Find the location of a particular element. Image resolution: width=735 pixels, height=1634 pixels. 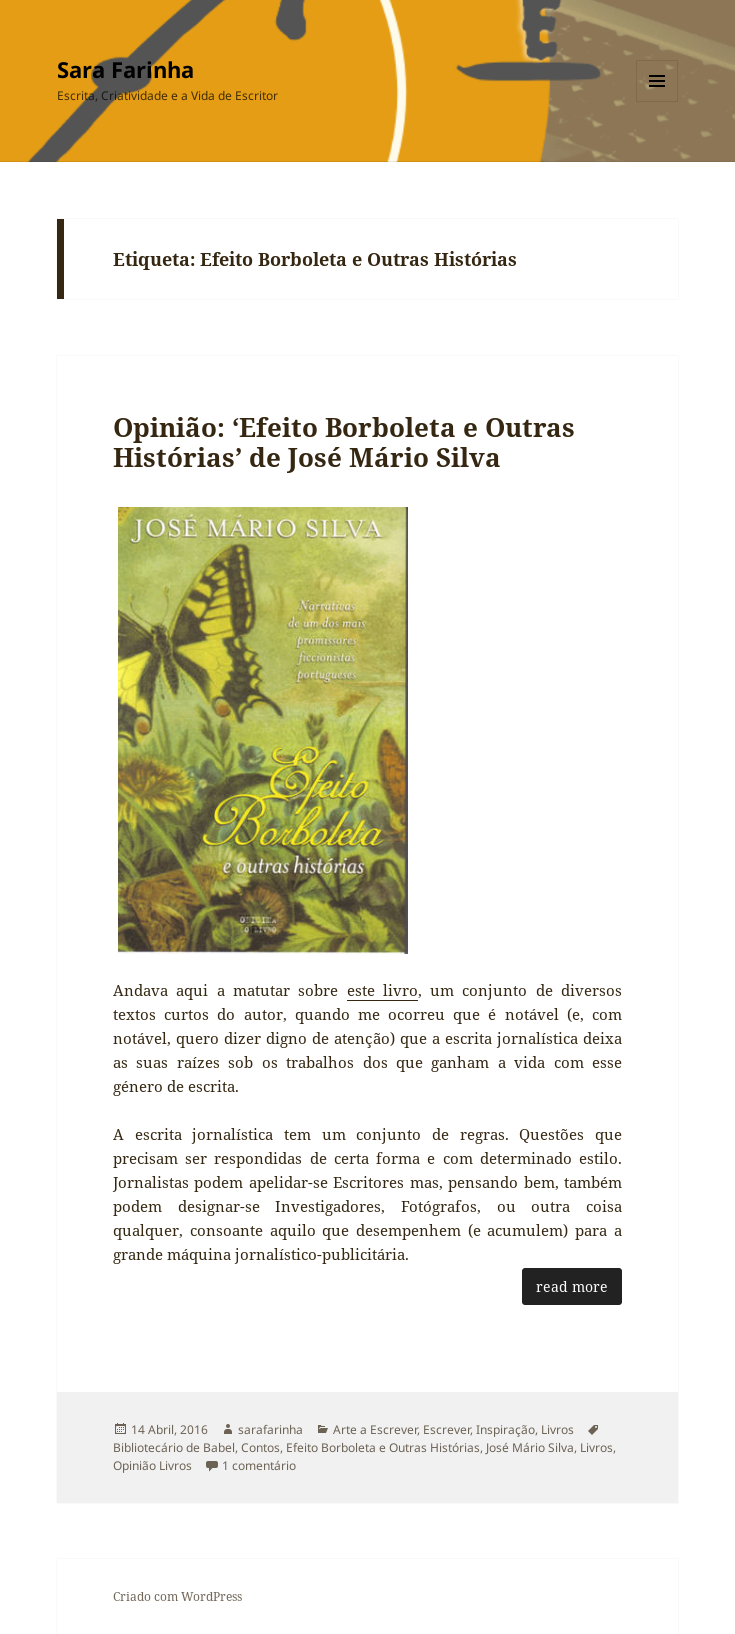

Efeito Borboleta e Outras Histórias is located at coordinates (383, 1447).